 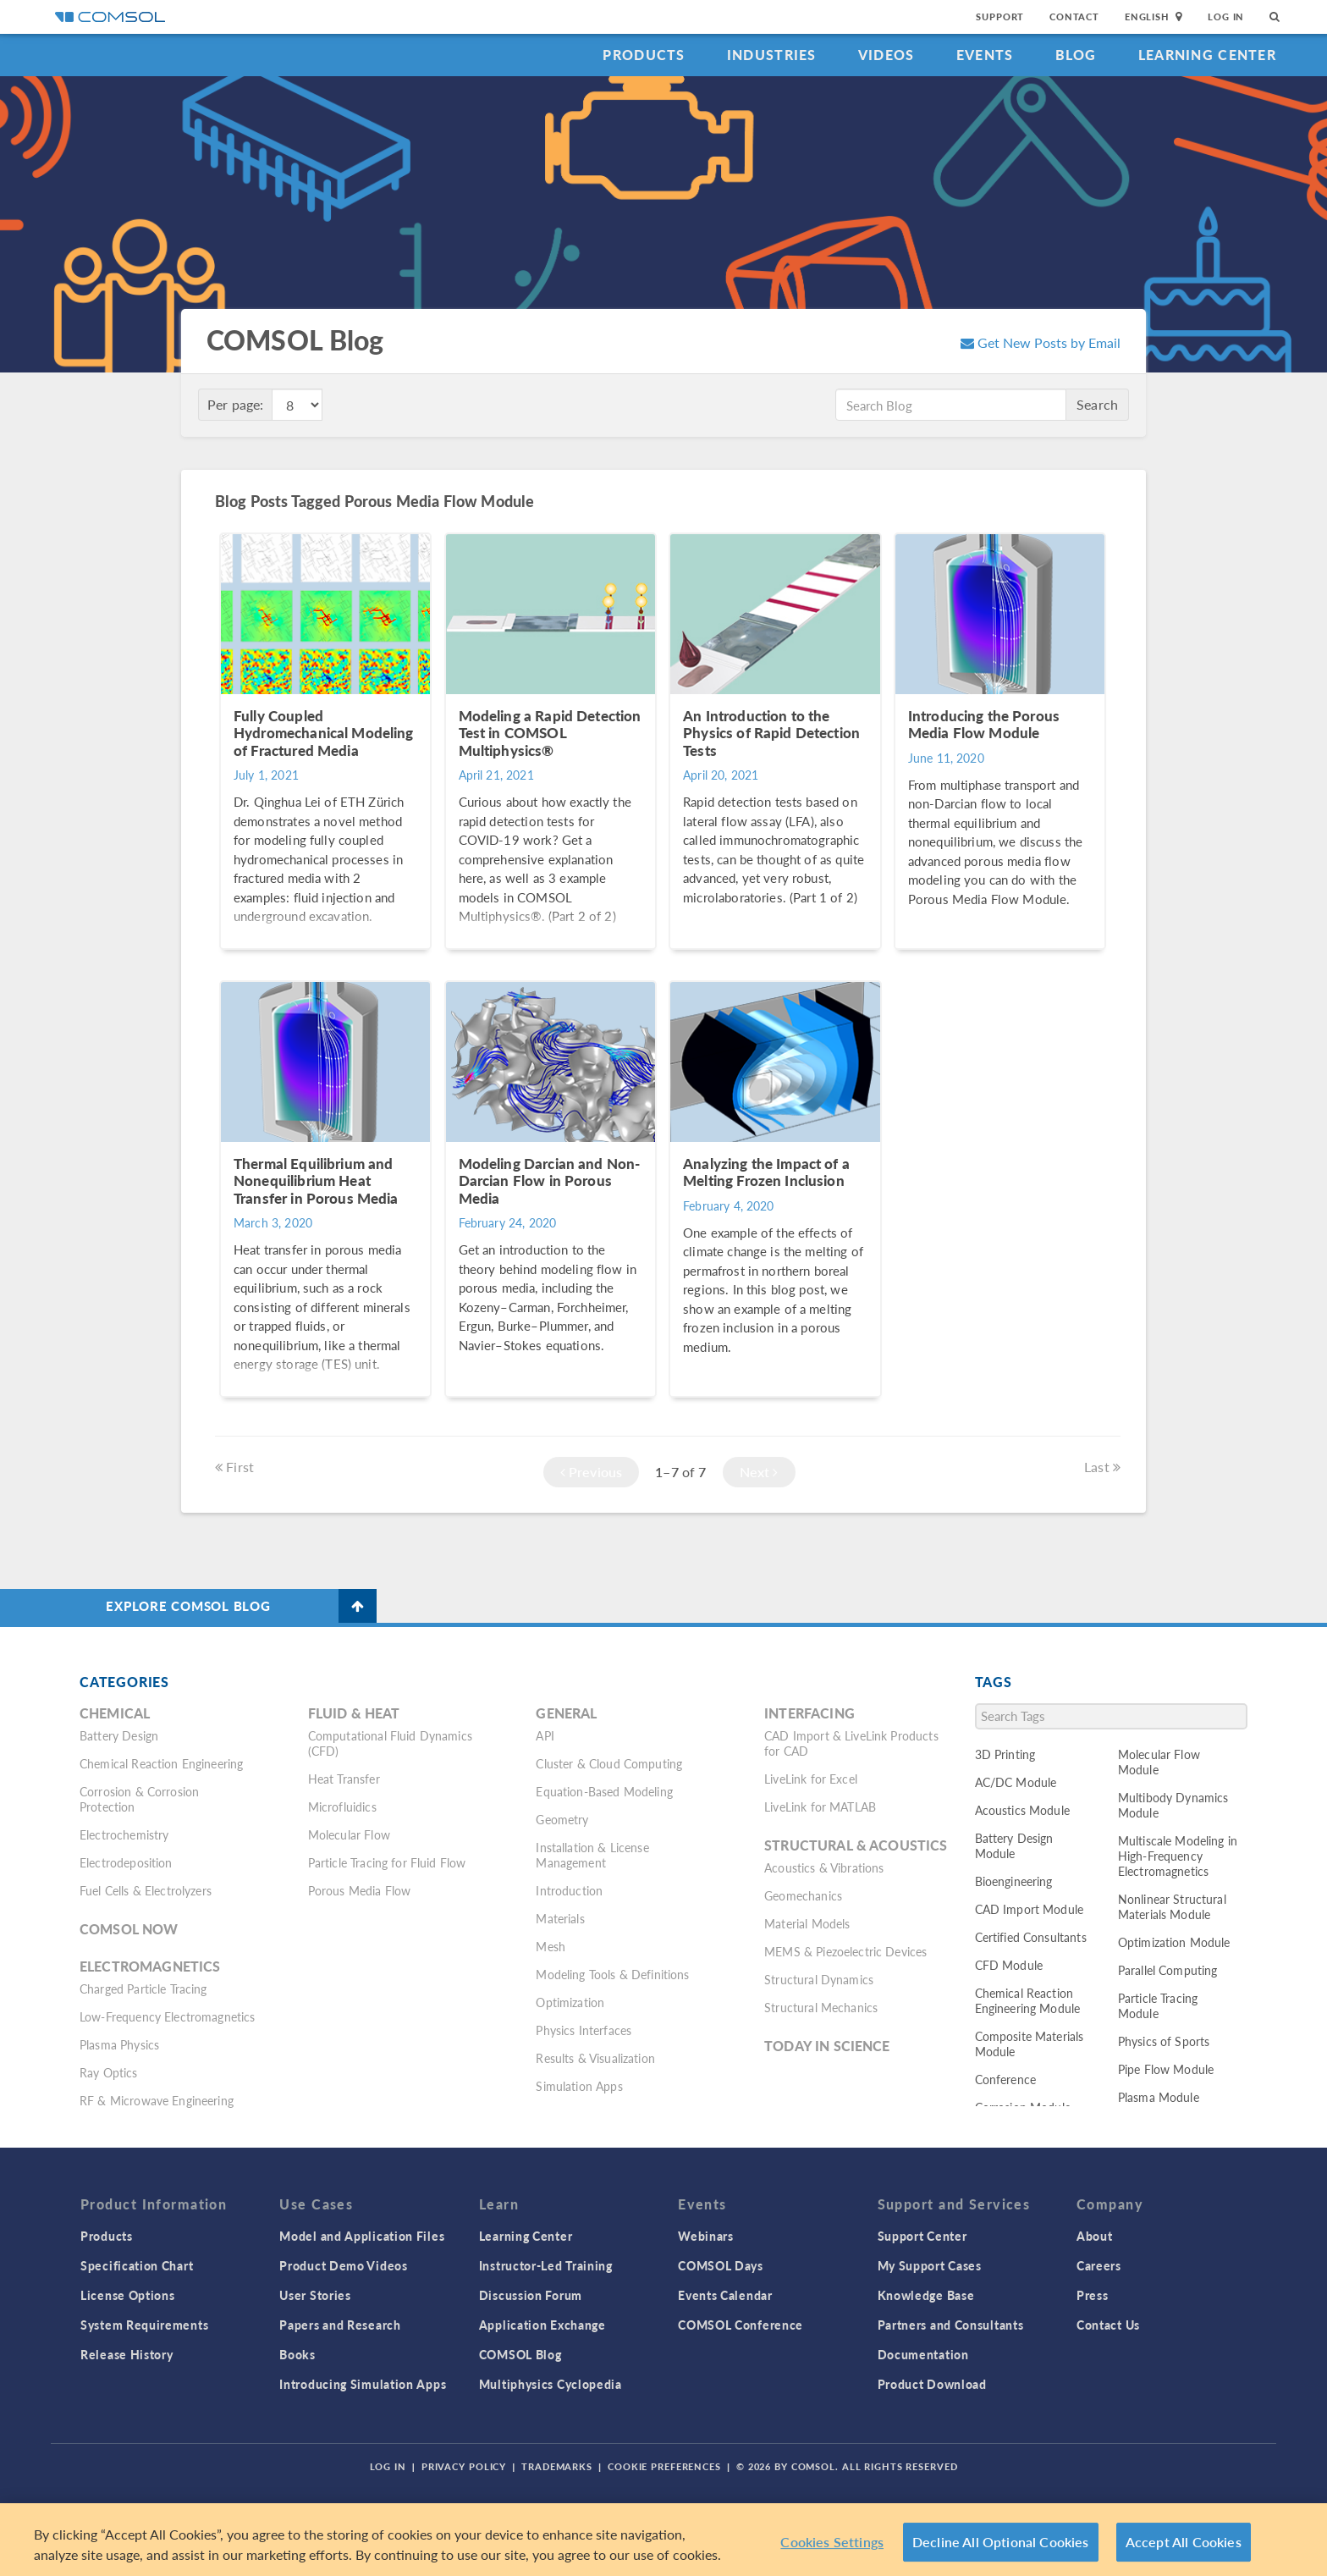 I want to click on Multiscale Modeling in High-Frequency Electromagnetics, so click(x=1177, y=1855).